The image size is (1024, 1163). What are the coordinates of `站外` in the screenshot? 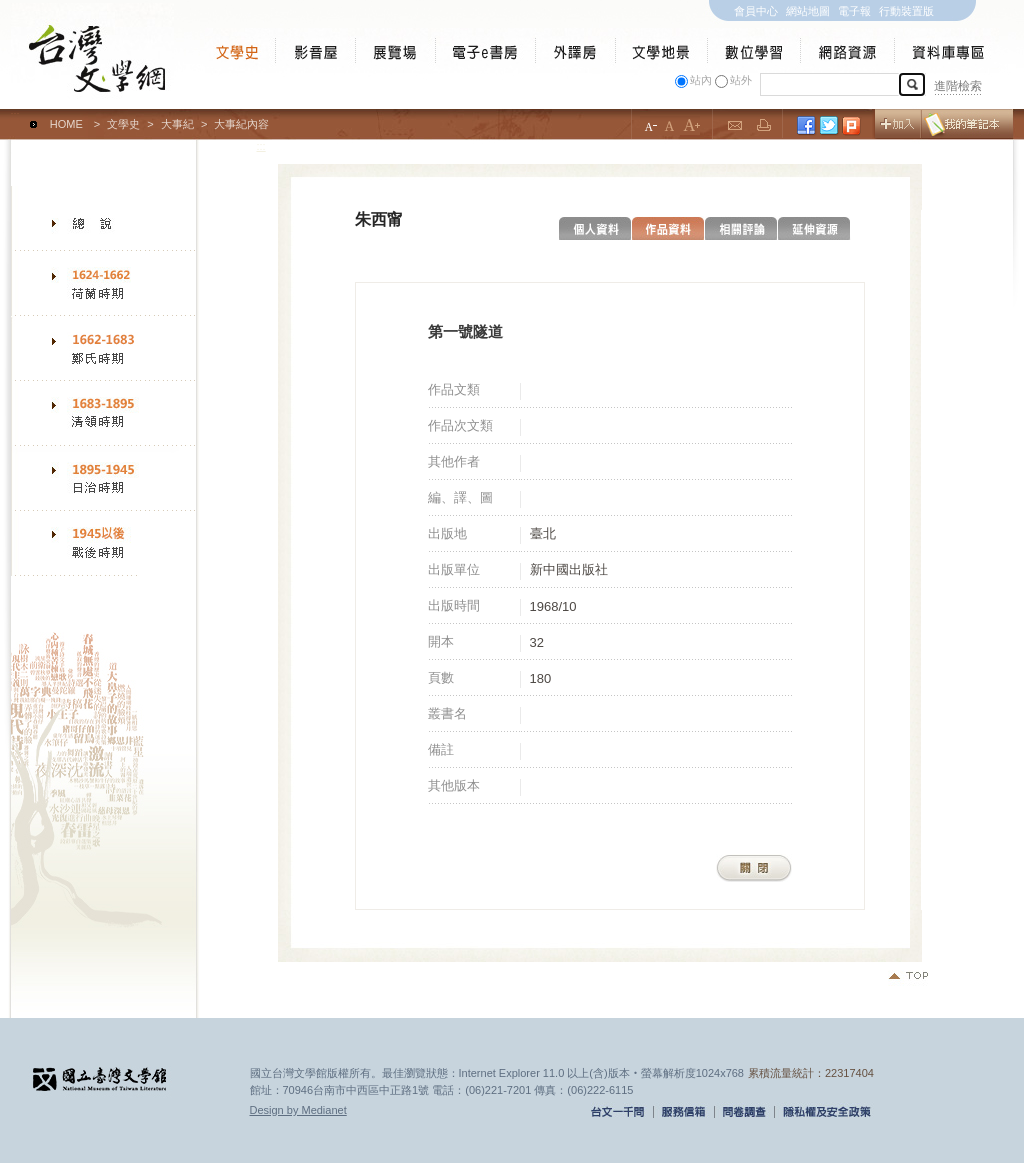 It's located at (741, 80).